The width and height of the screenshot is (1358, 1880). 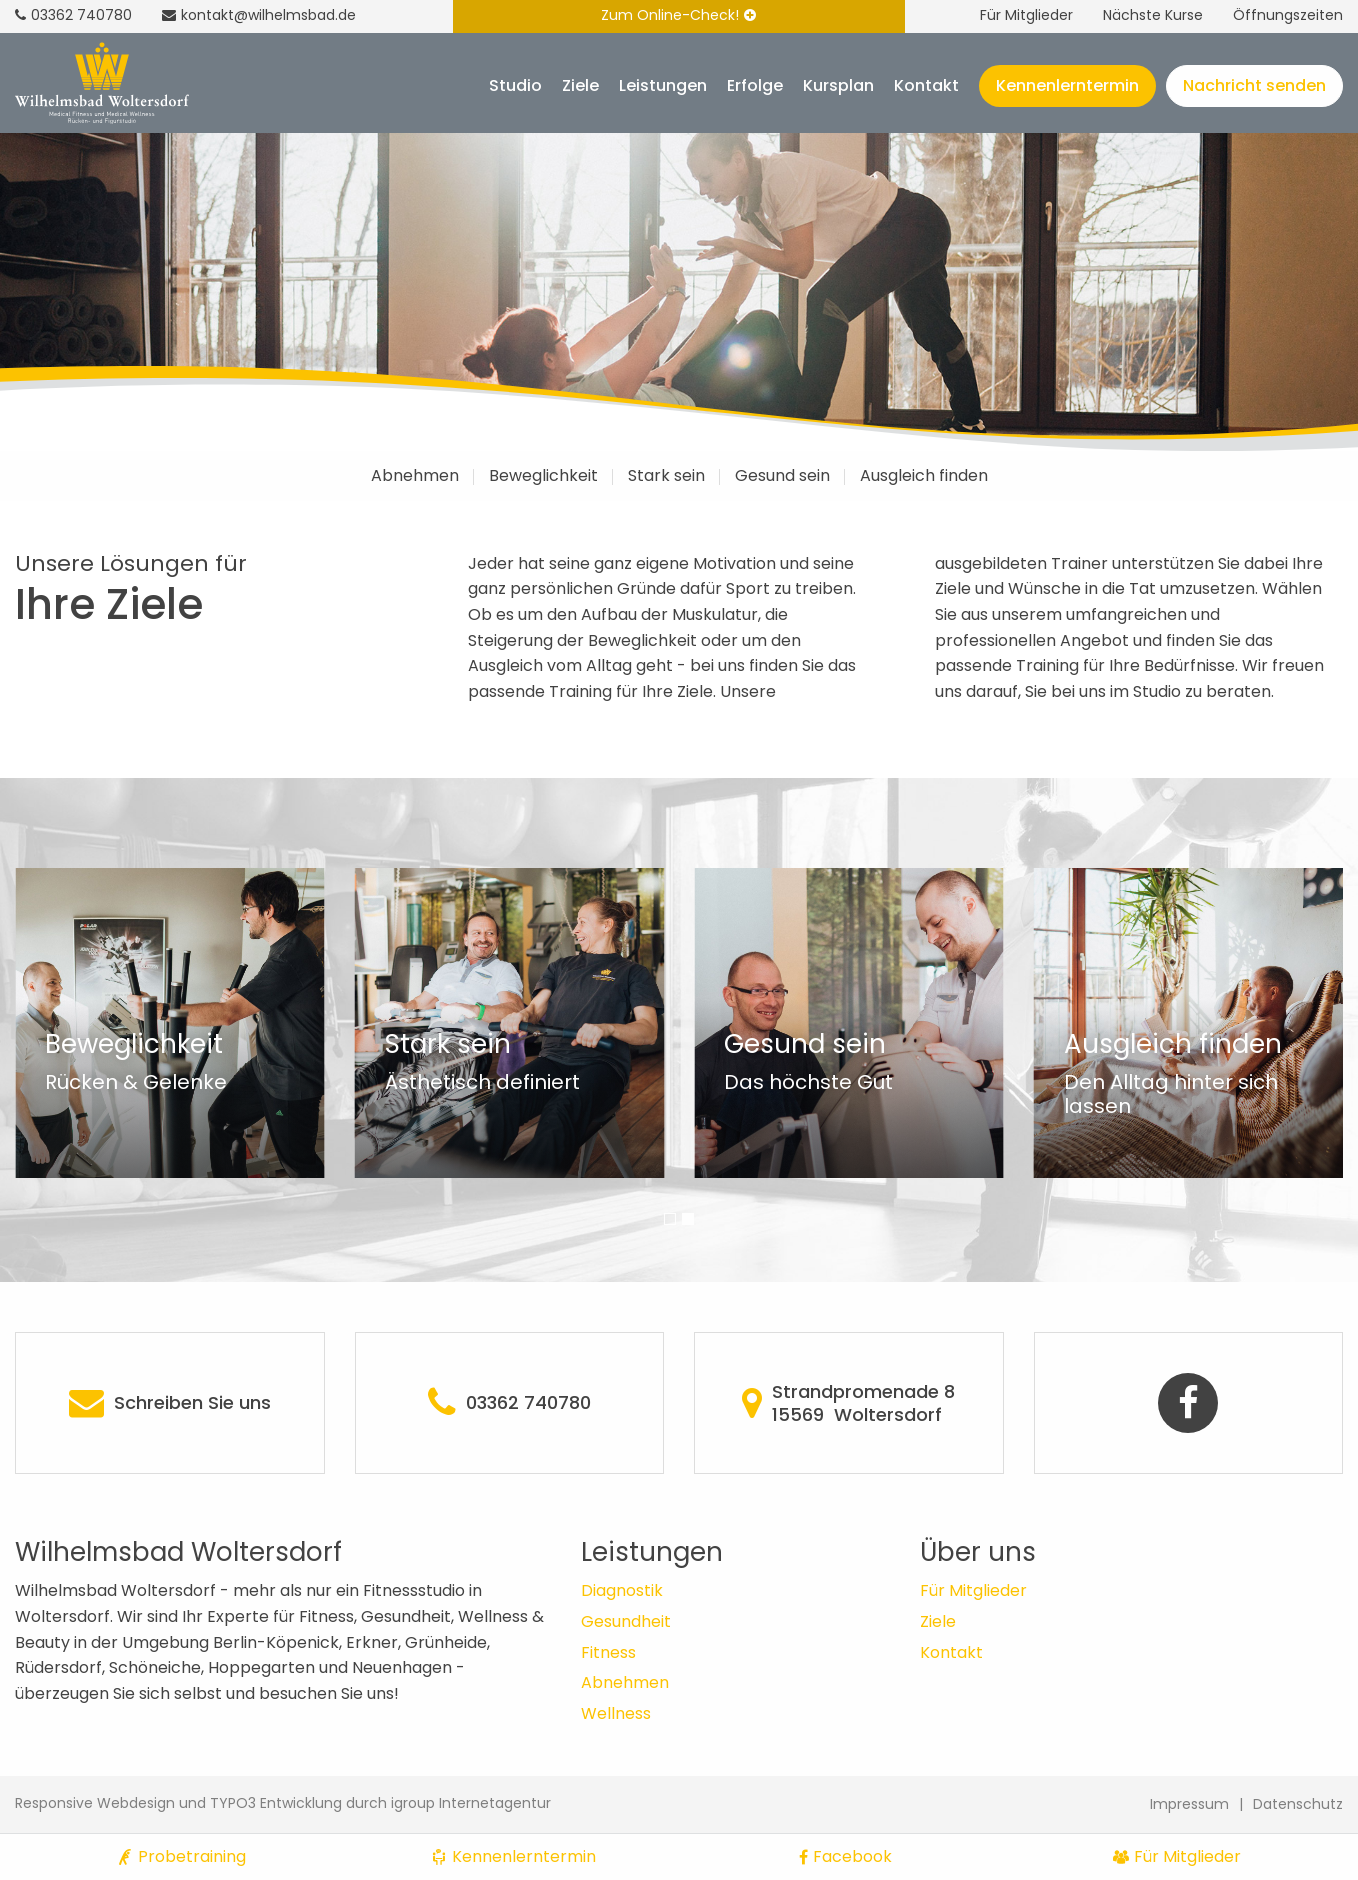 I want to click on Für Mitglieder, so click(x=1026, y=15).